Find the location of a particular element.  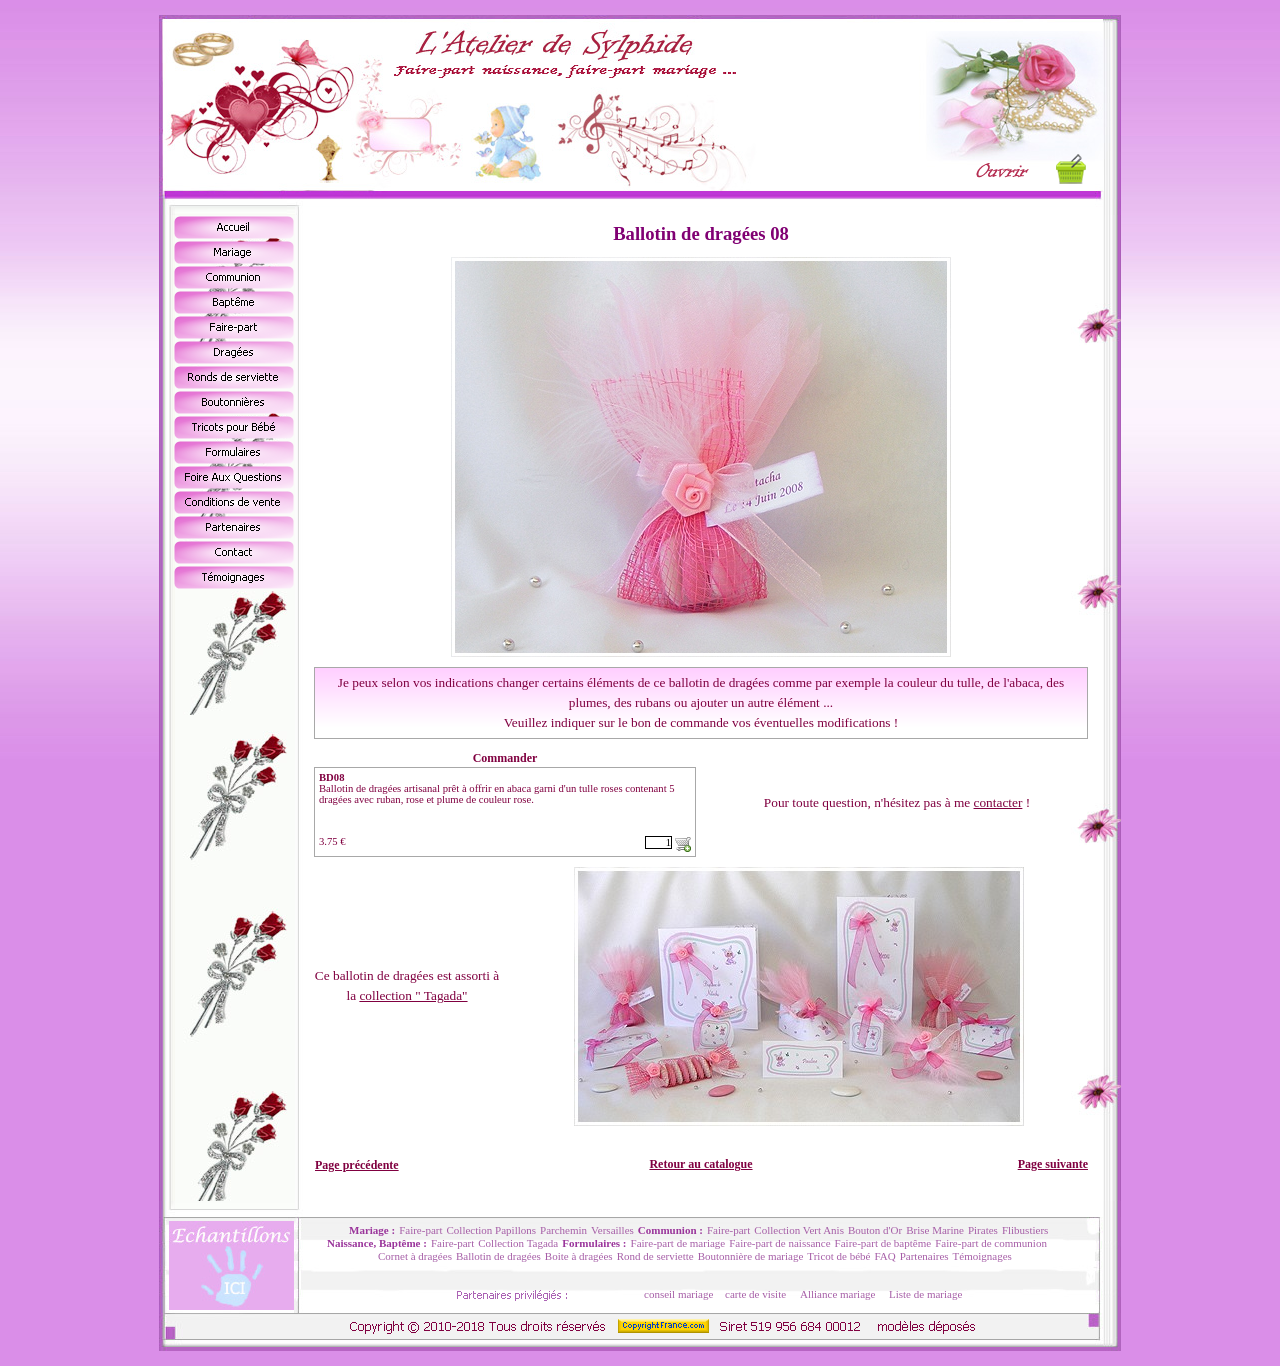

Témoignages is located at coordinates (982, 1256).